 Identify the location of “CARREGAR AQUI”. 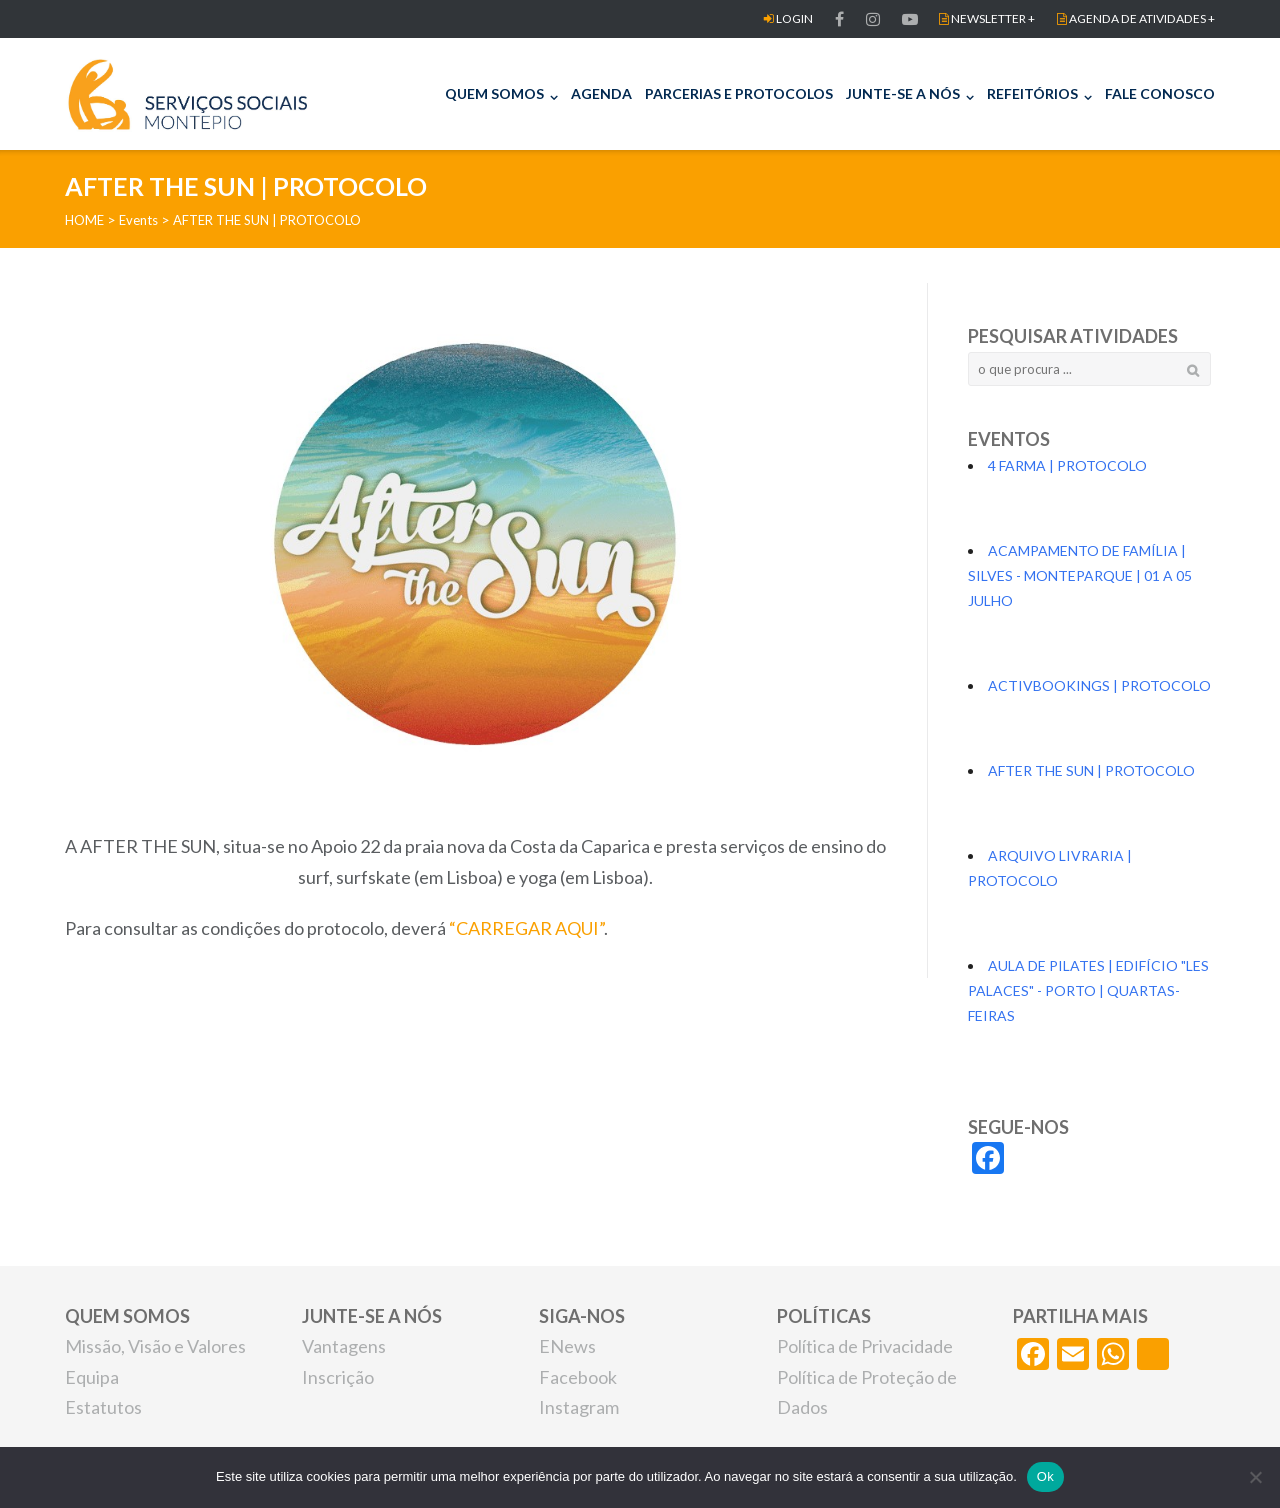
(526, 928).